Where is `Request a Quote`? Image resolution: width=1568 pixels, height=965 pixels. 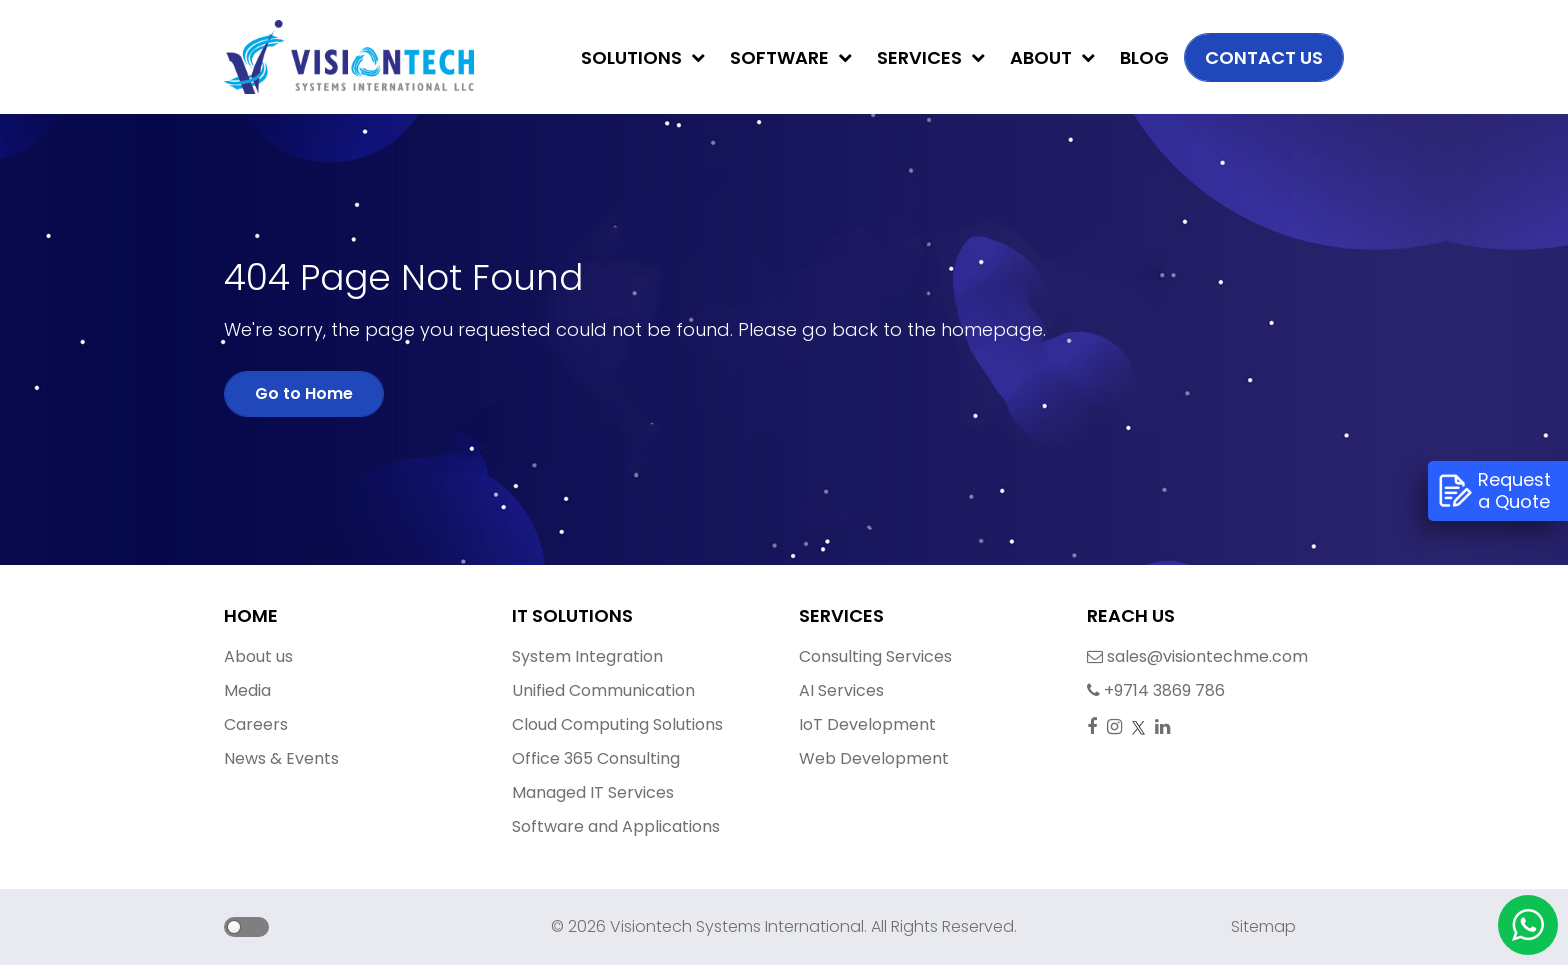
Request a Quote is located at coordinates (1494, 490).